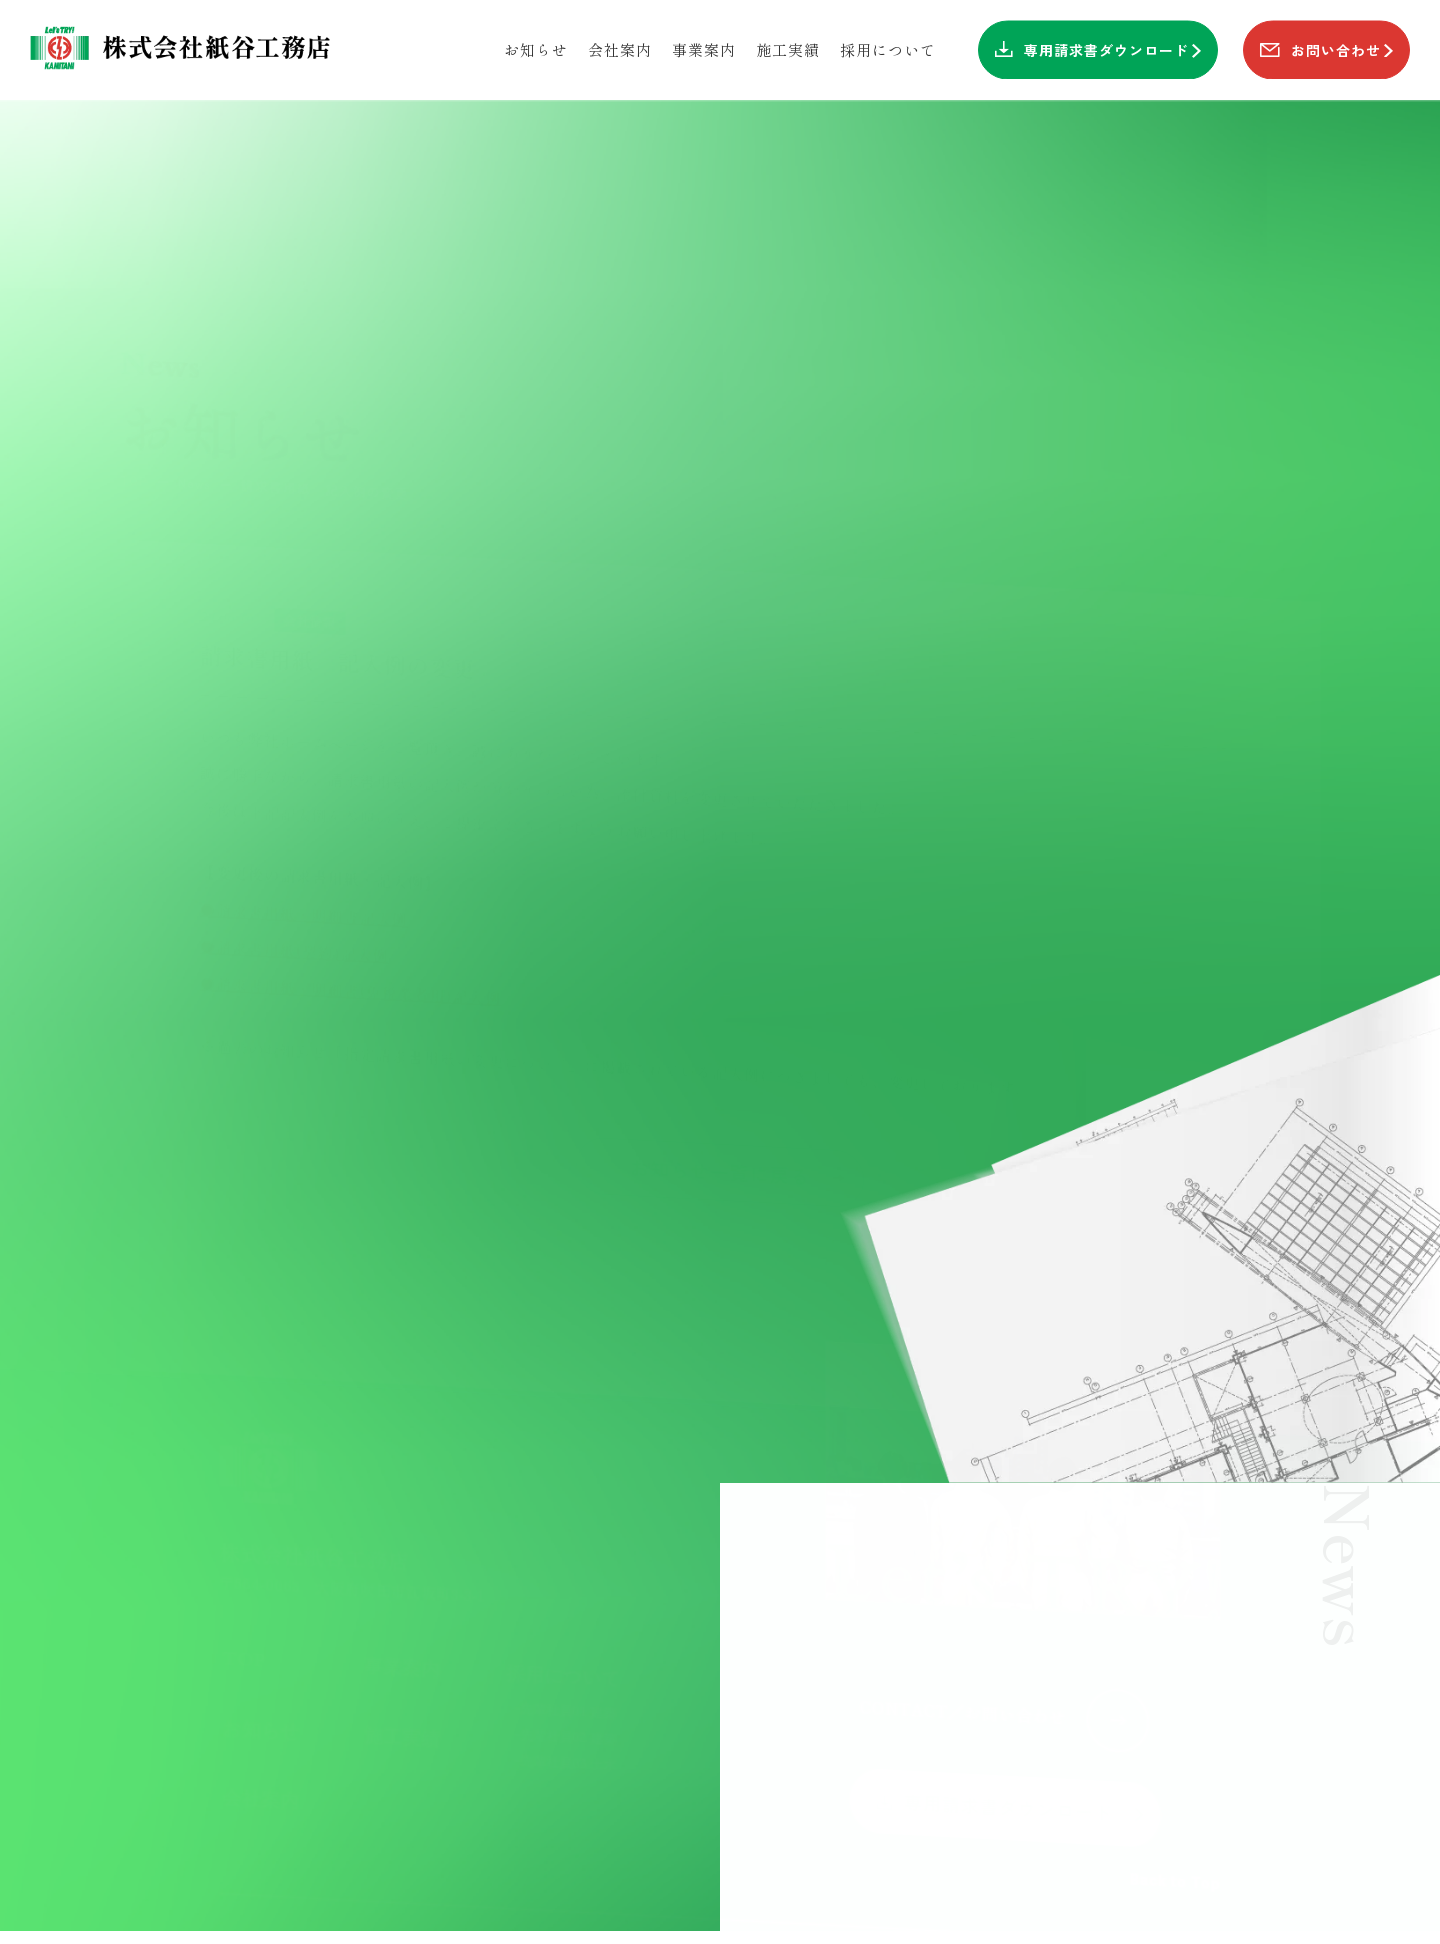  Describe the element at coordinates (563, 1683) in the screenshot. I see `-先輩社員01 建築` at that location.